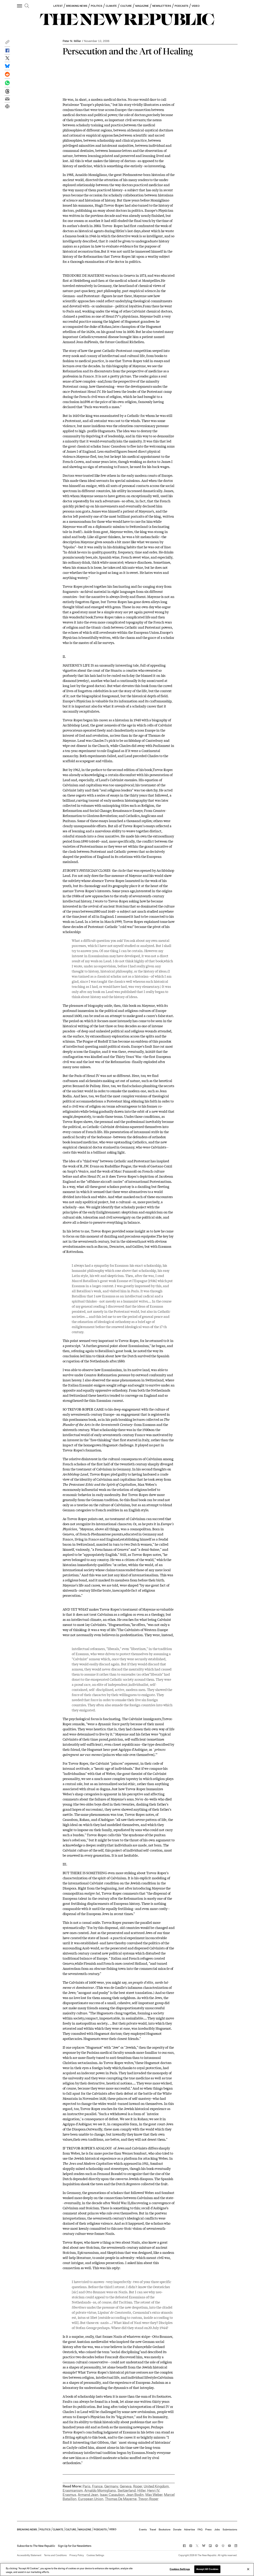  Describe the element at coordinates (73, 2490) in the screenshot. I see `Erasmianism` at that location.